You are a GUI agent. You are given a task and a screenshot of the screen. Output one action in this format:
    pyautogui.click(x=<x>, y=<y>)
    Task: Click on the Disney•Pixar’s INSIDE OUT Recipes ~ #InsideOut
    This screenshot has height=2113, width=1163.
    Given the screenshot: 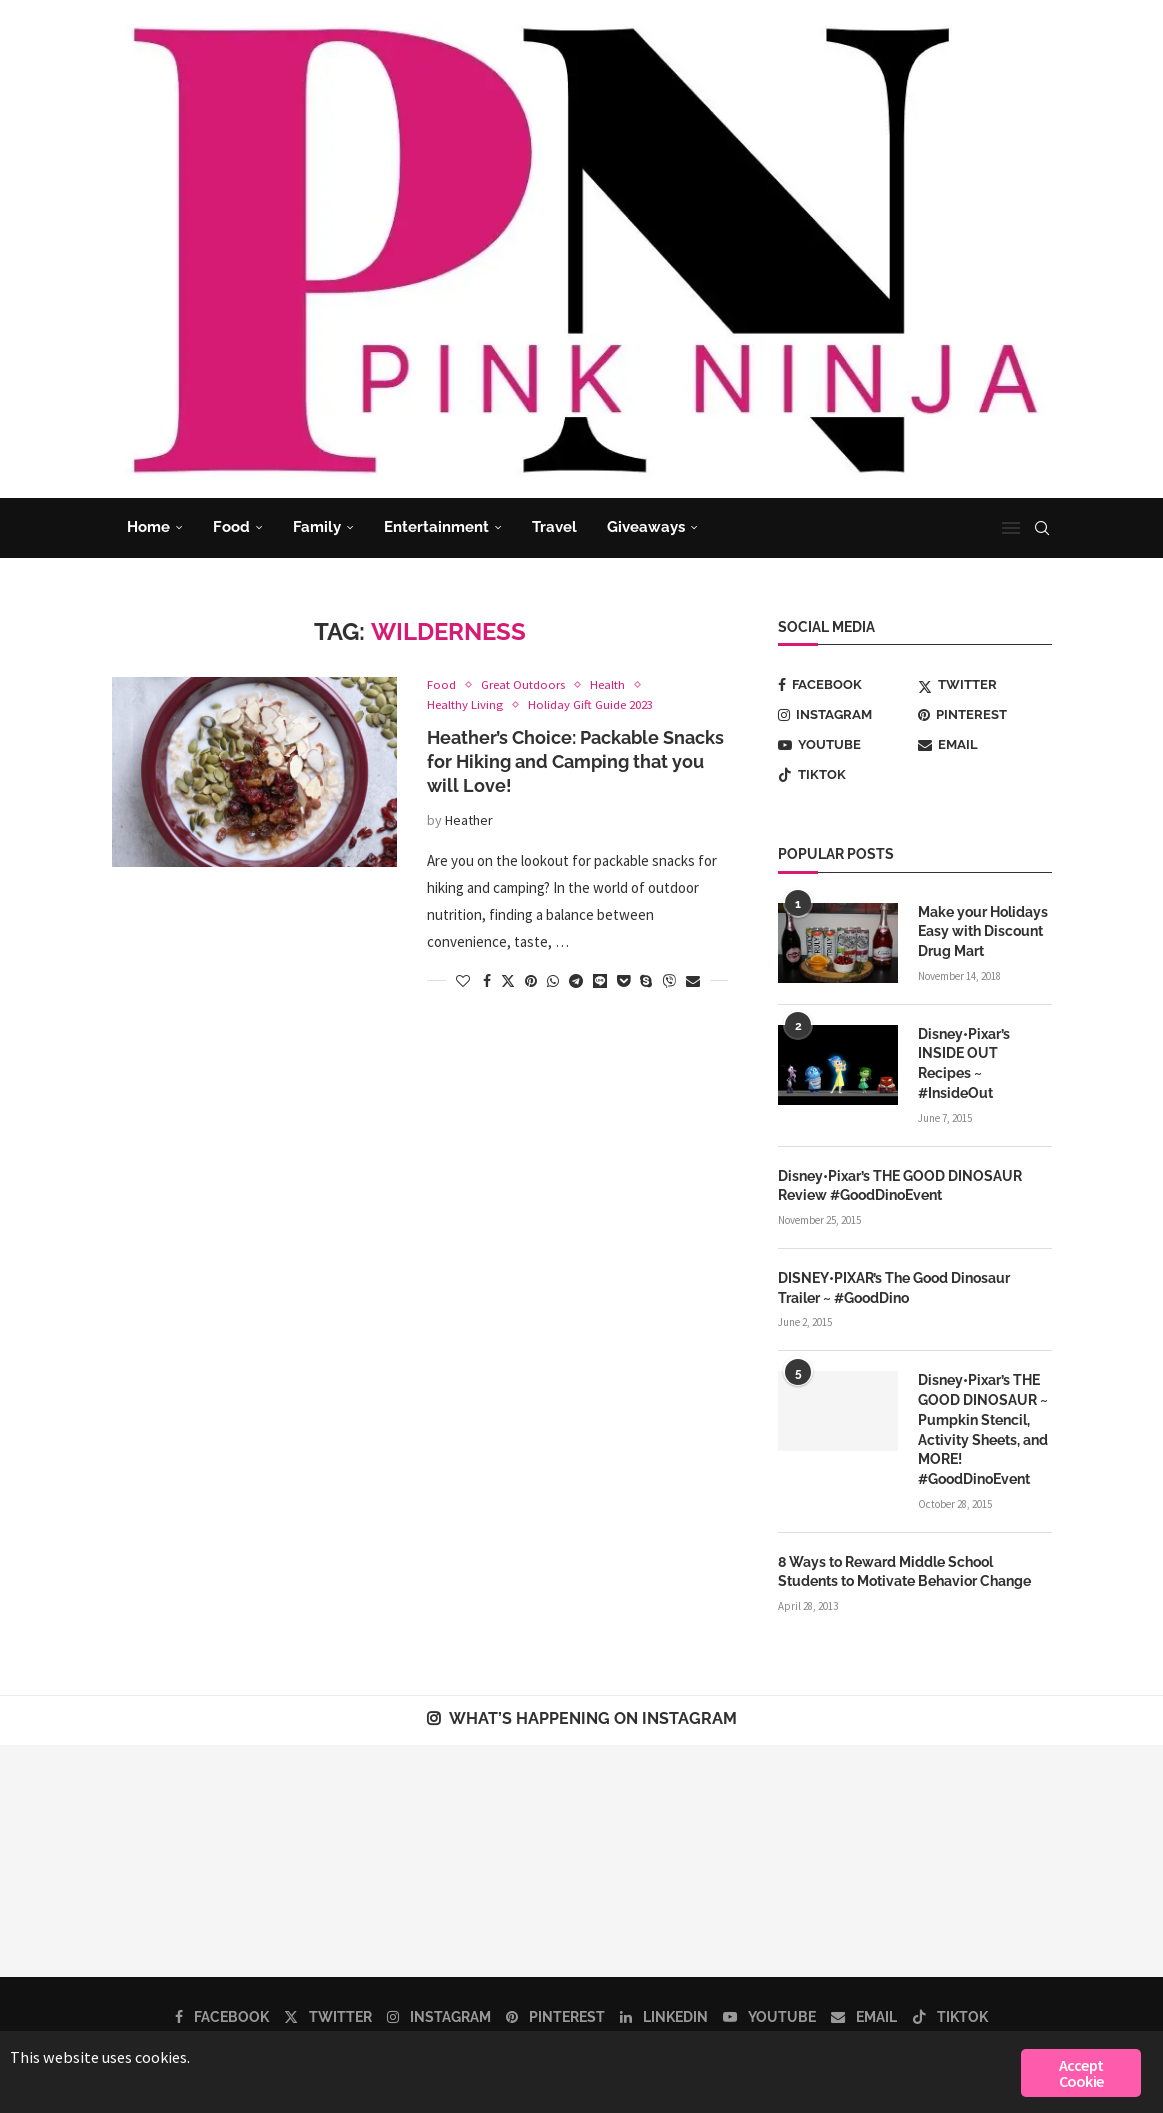 What is the action you would take?
    pyautogui.click(x=964, y=1062)
    